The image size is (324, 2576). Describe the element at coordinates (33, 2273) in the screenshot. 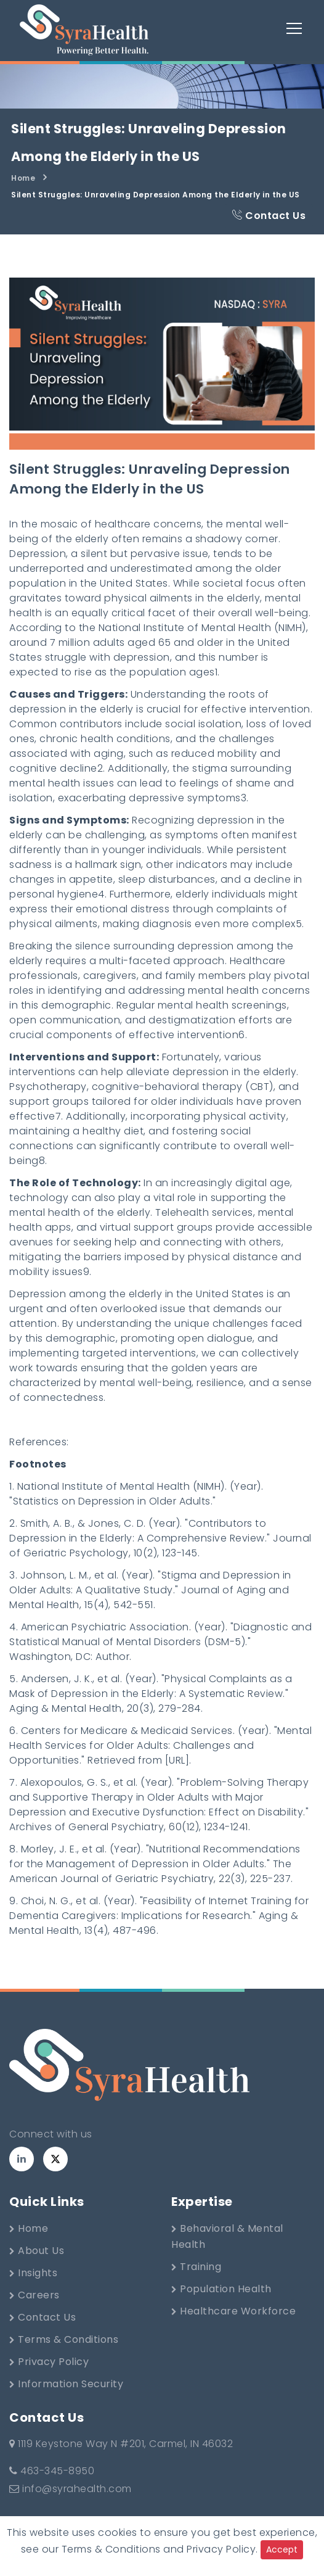

I see `Insights` at that location.